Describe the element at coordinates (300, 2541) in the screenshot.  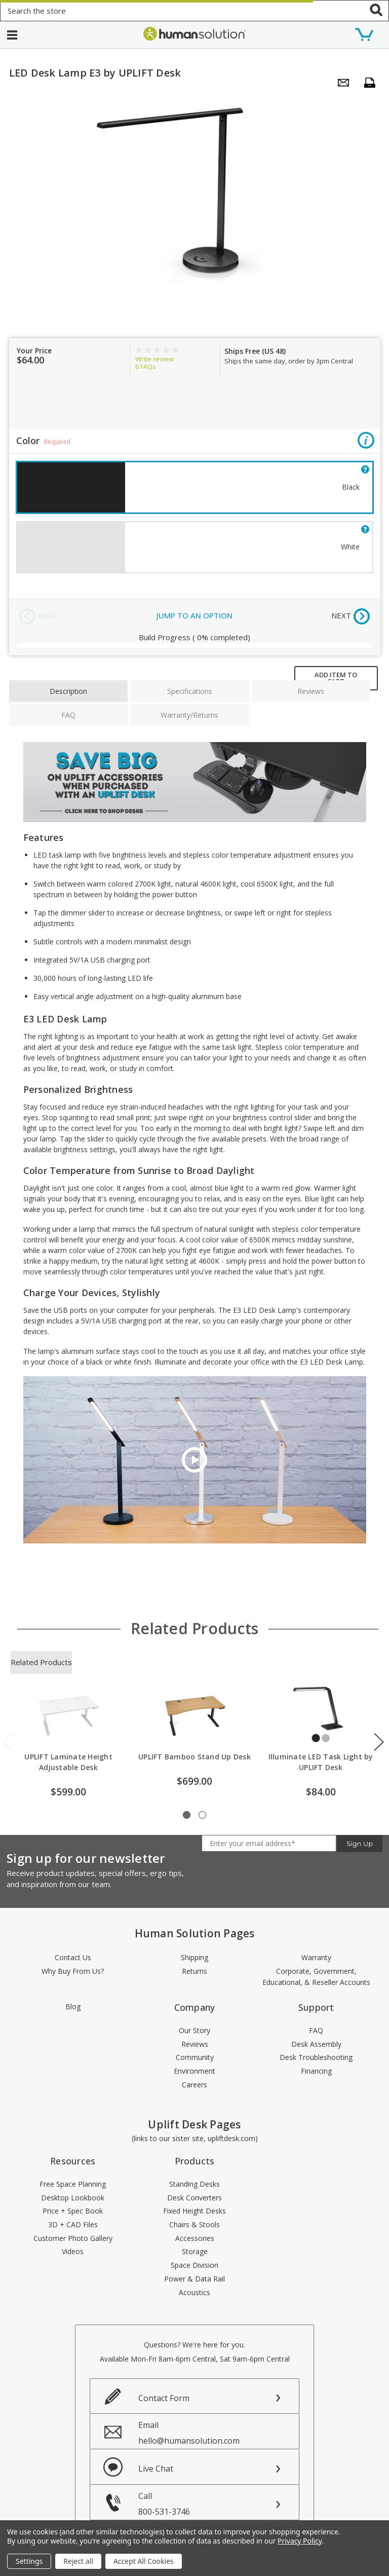
I see `Privacy Policy` at that location.